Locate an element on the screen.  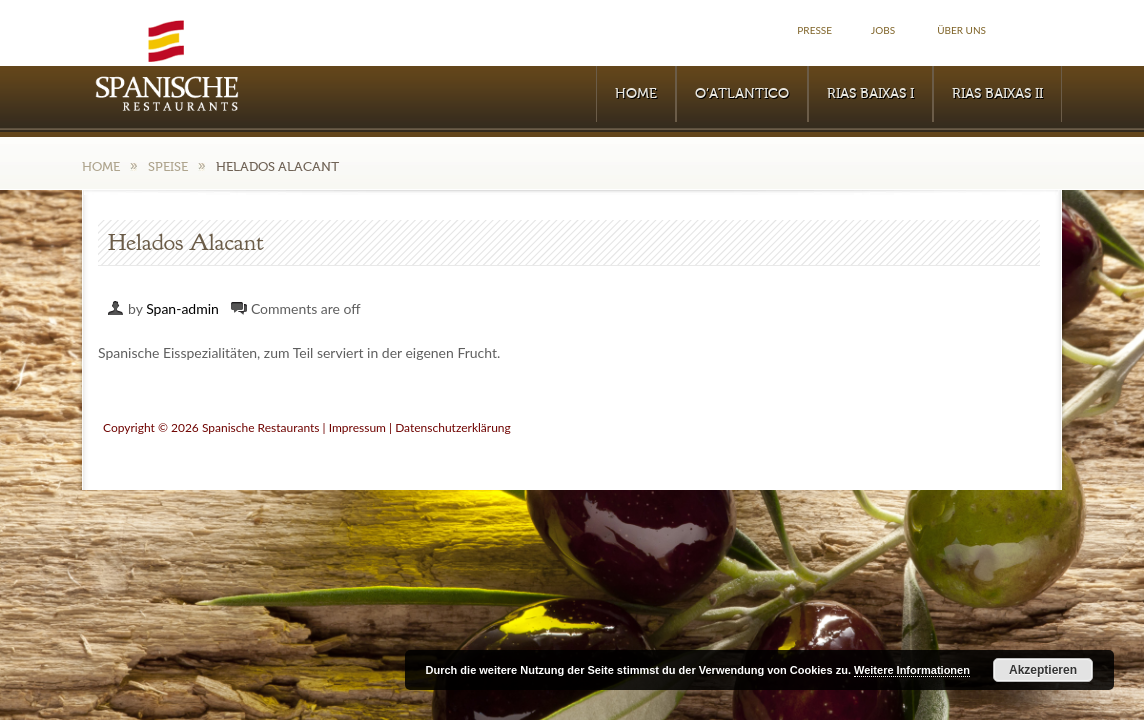
Datenschutzerklärung is located at coordinates (453, 427).